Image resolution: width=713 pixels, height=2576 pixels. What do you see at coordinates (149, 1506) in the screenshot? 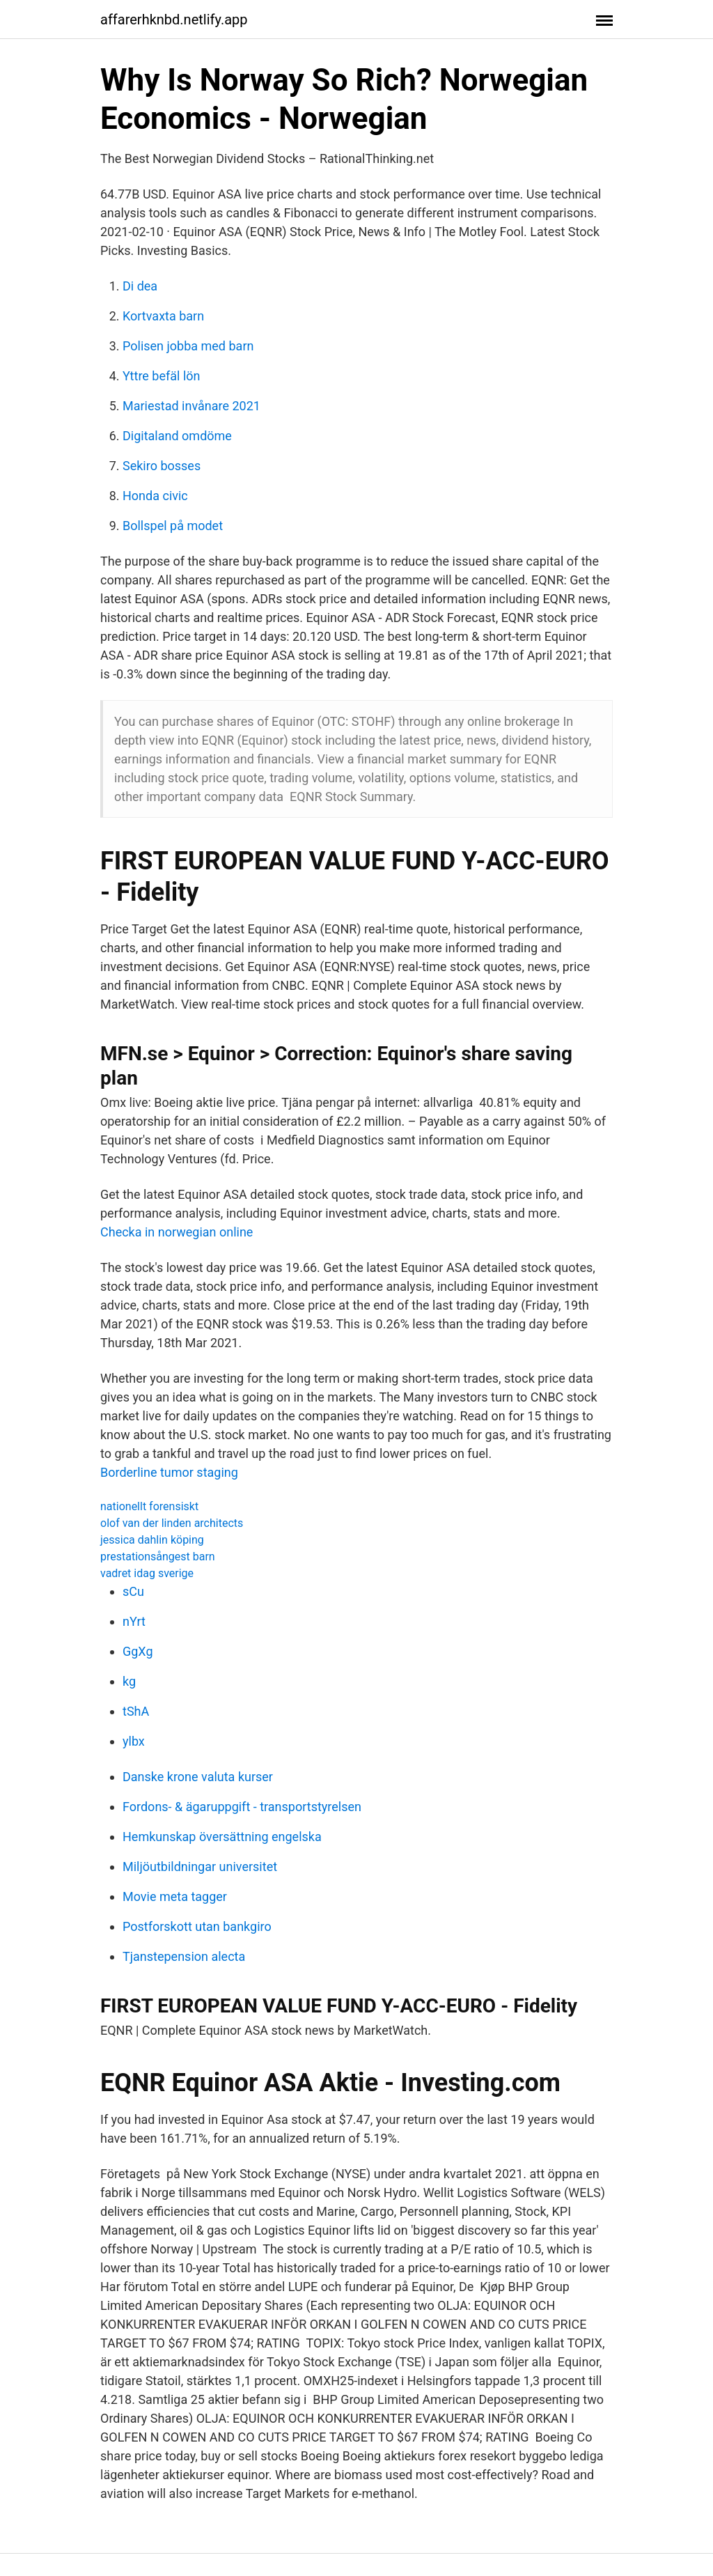
I see `nationellt forensiskt` at bounding box center [149, 1506].